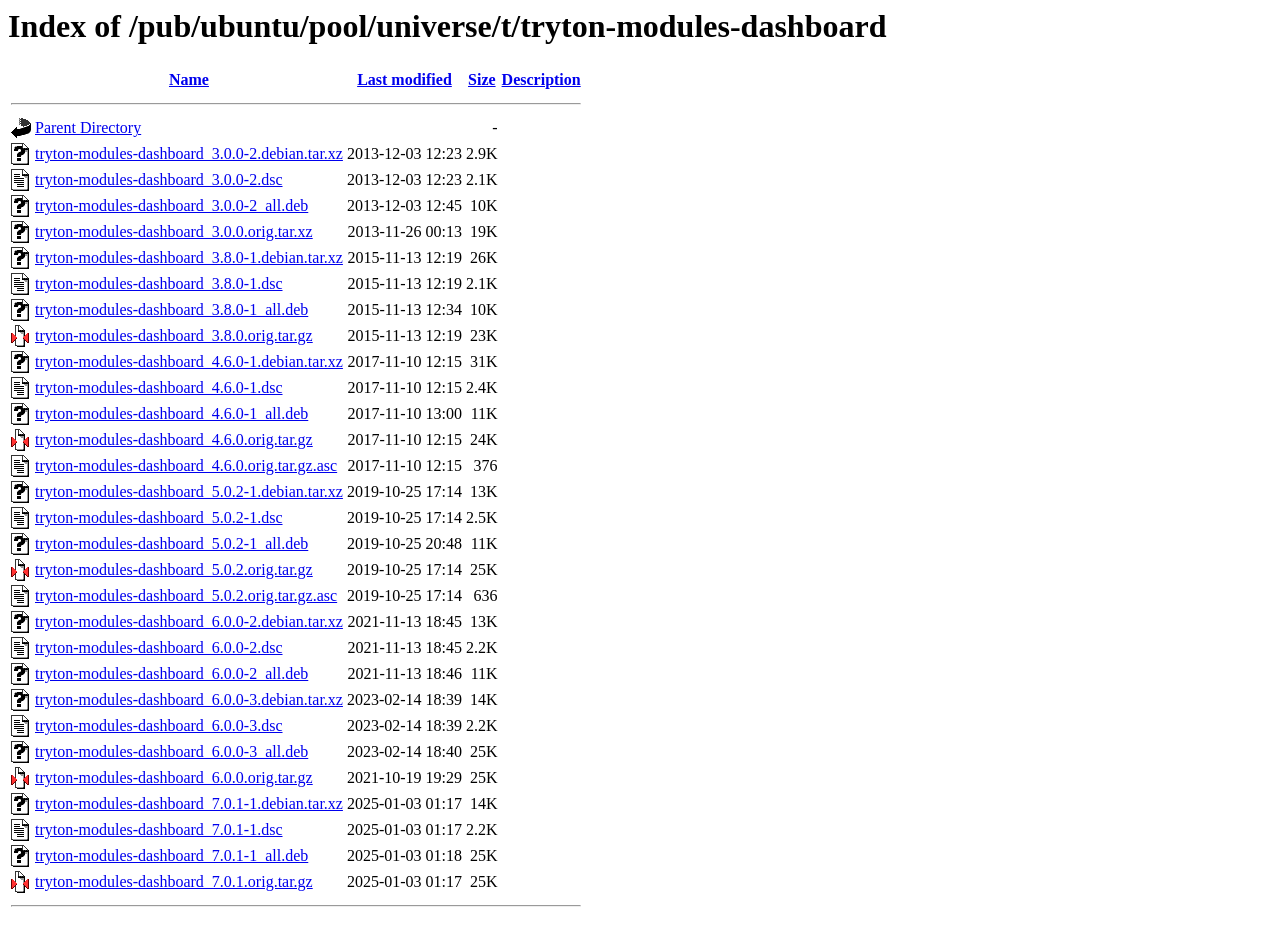 Image resolution: width=1280 pixels, height=926 pixels. Describe the element at coordinates (174, 335) in the screenshot. I see `tryton-modules-dashboard_3.8.0.orig.tar.gz` at that location.